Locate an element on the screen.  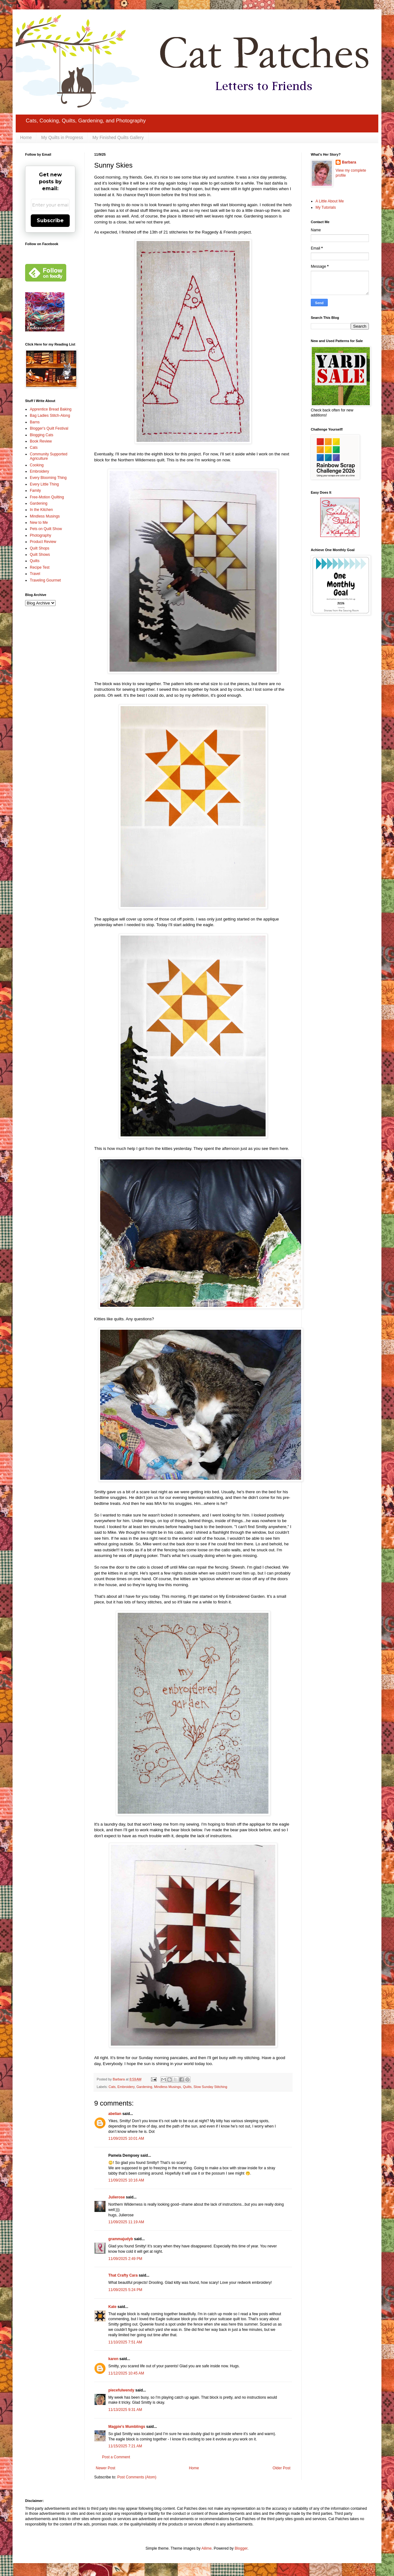
Product Review is located at coordinates (43, 541).